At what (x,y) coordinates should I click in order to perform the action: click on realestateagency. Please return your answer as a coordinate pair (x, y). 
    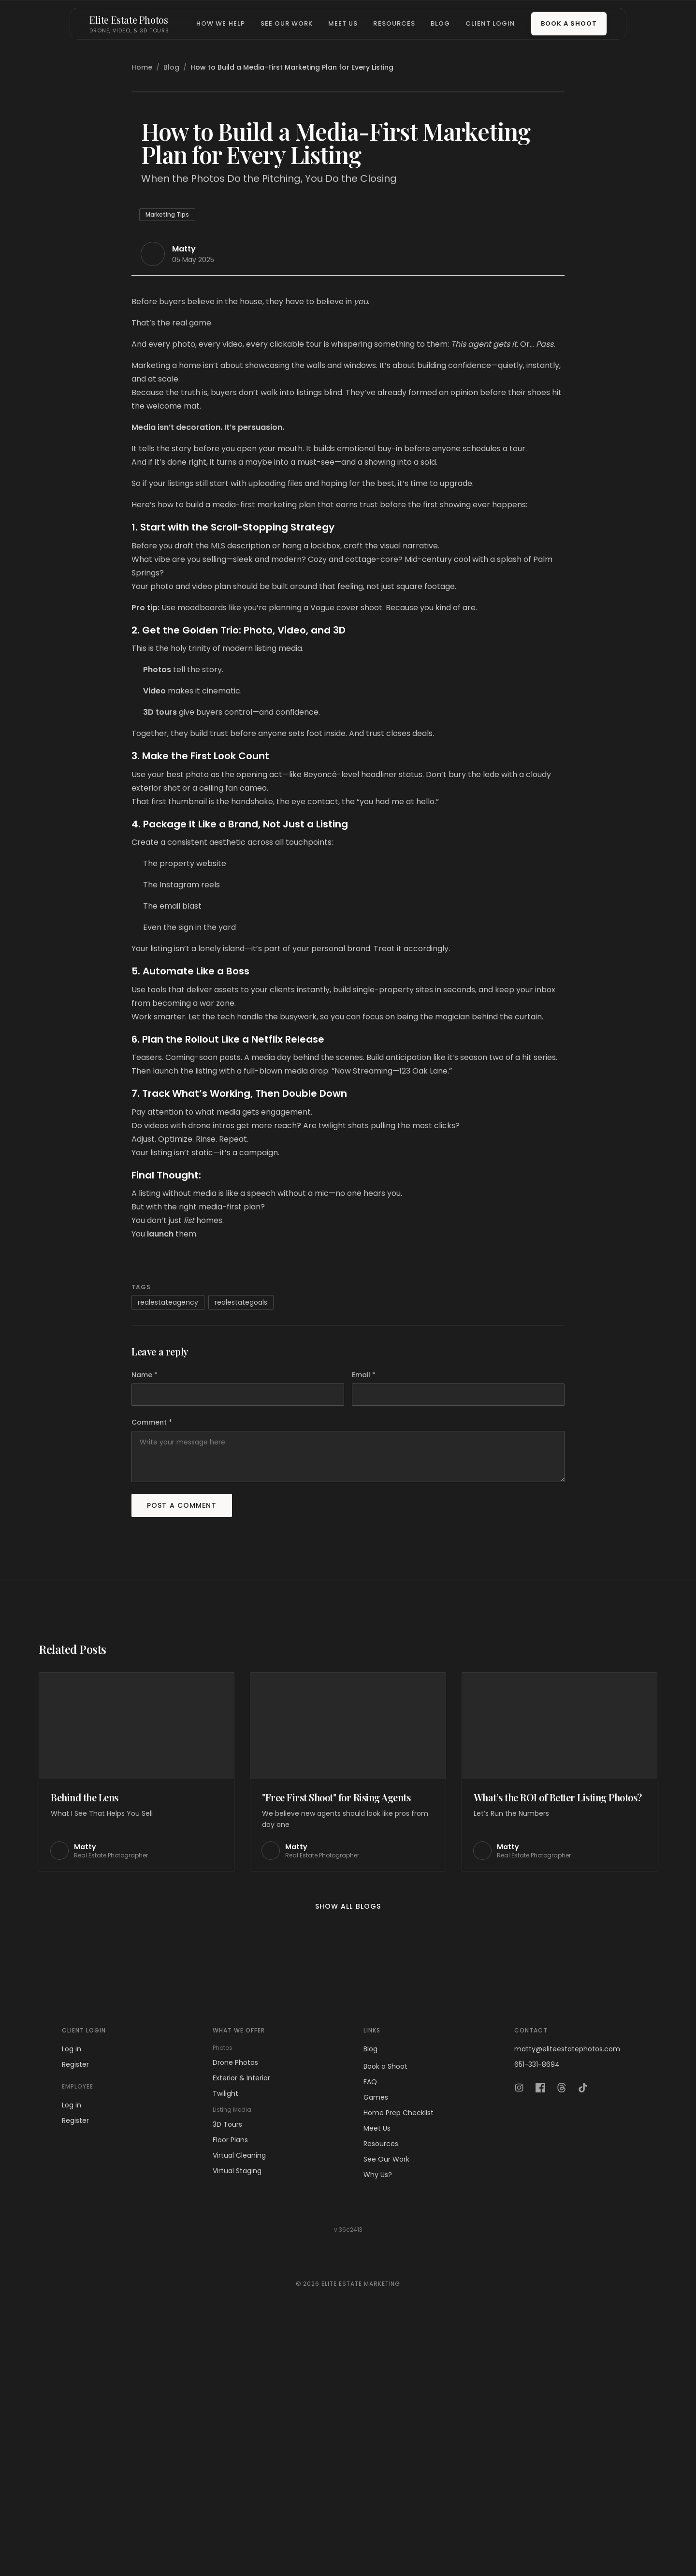
    Looking at the image, I should click on (168, 1544).